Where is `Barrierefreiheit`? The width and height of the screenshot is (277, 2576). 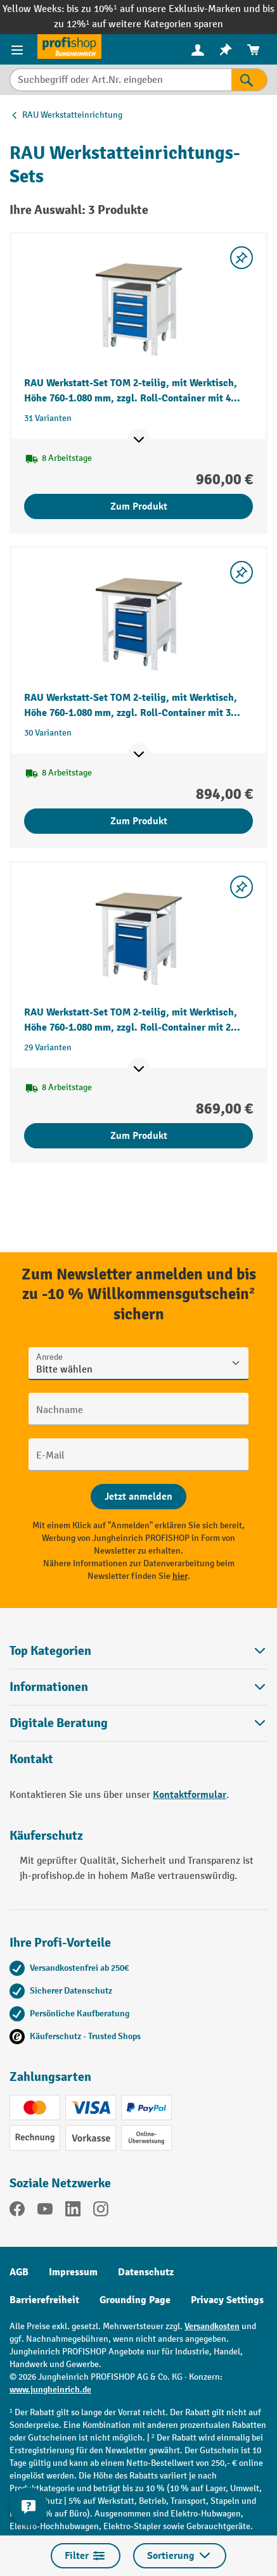
Barrierefreiheit is located at coordinates (44, 2300).